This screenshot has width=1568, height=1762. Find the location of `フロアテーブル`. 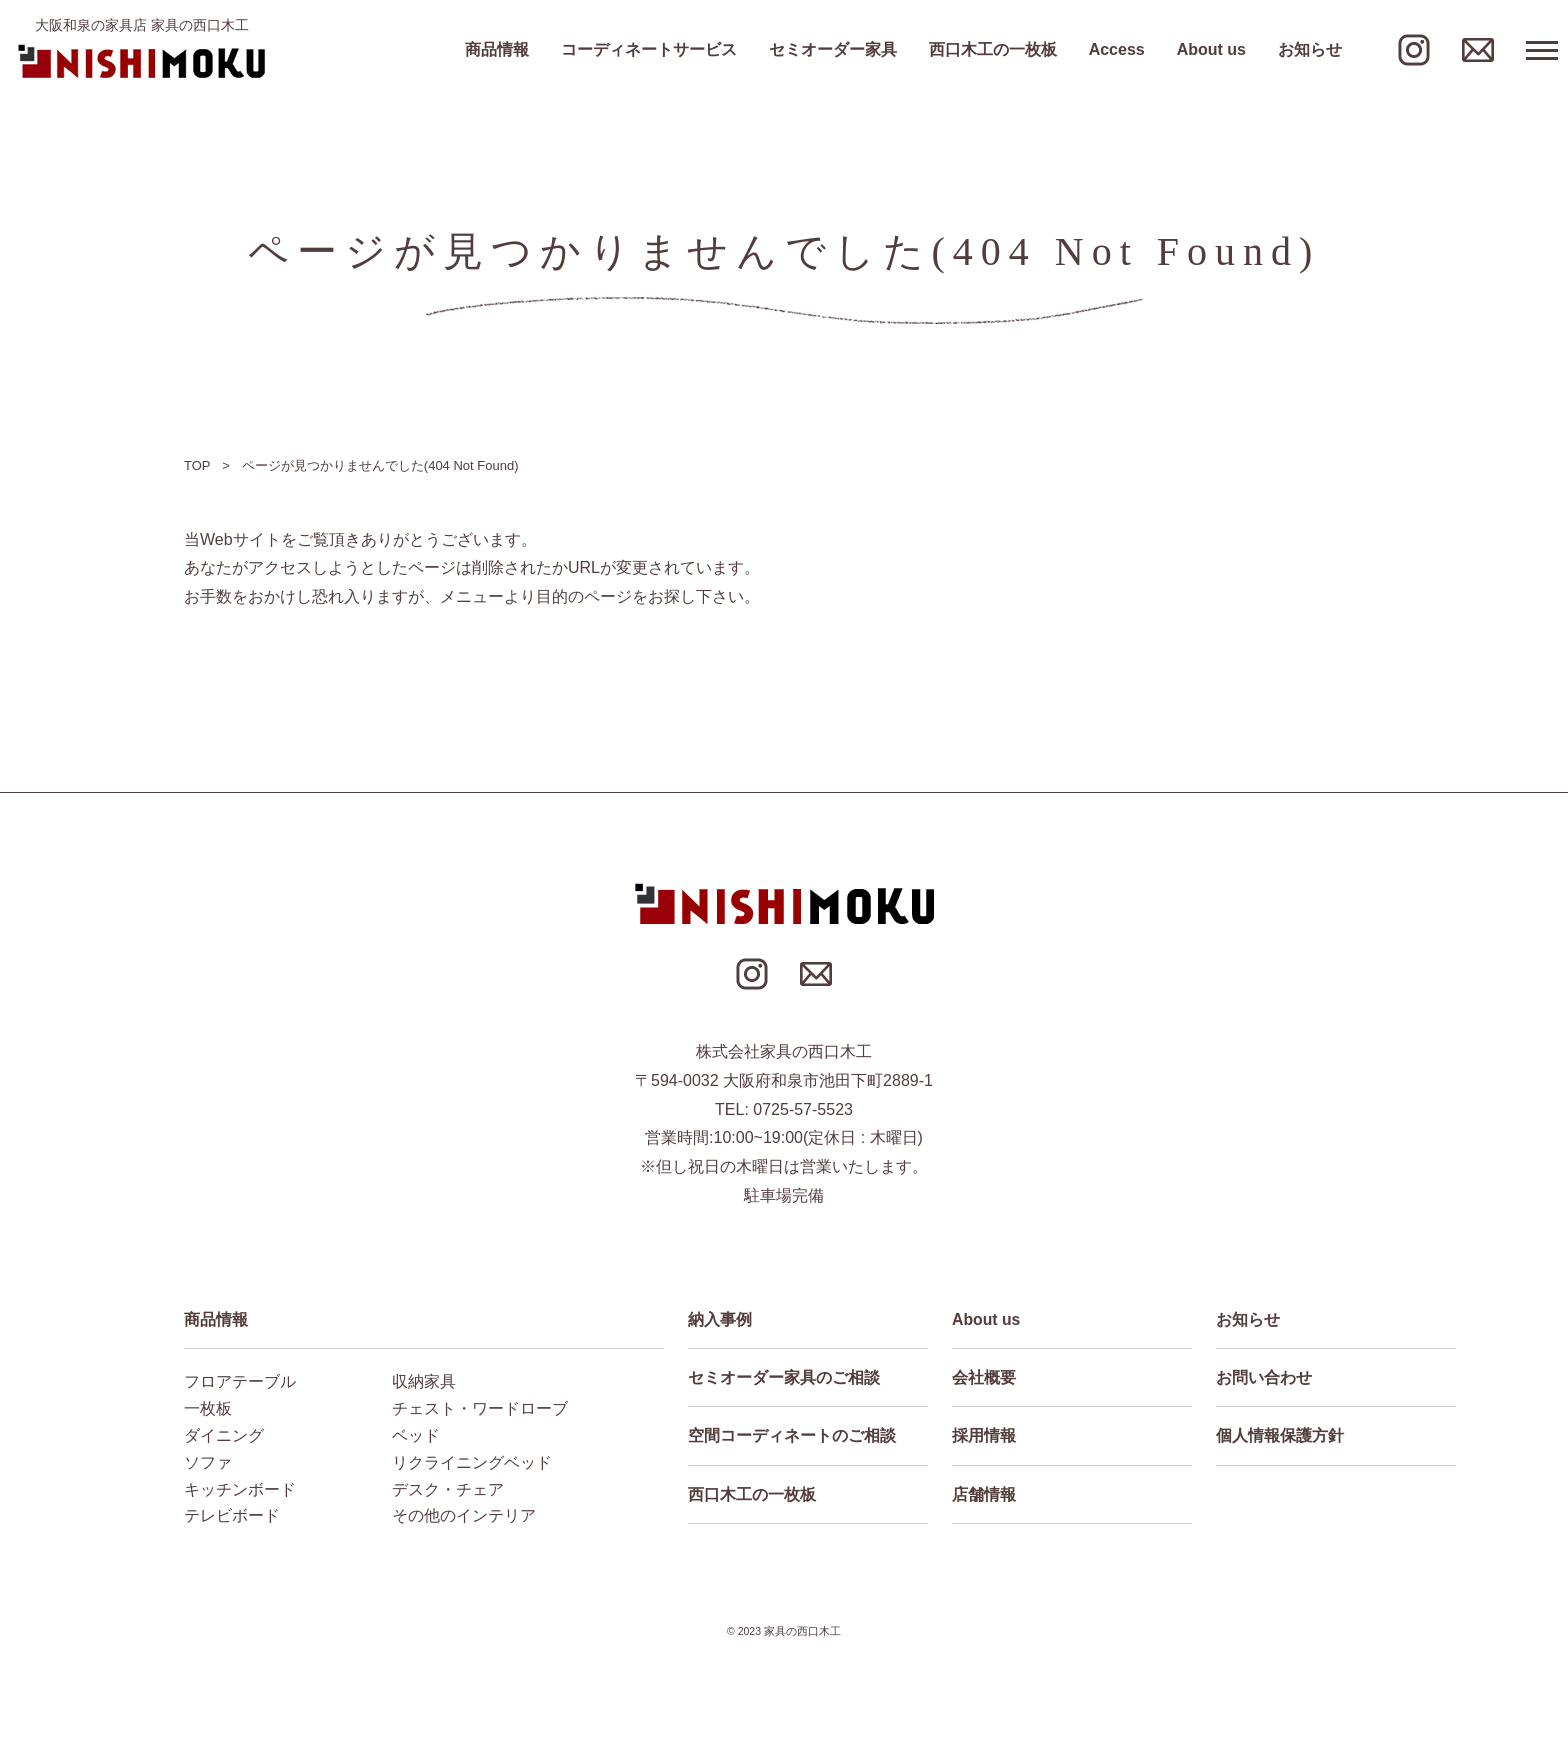

フロアテーブル is located at coordinates (240, 1381).